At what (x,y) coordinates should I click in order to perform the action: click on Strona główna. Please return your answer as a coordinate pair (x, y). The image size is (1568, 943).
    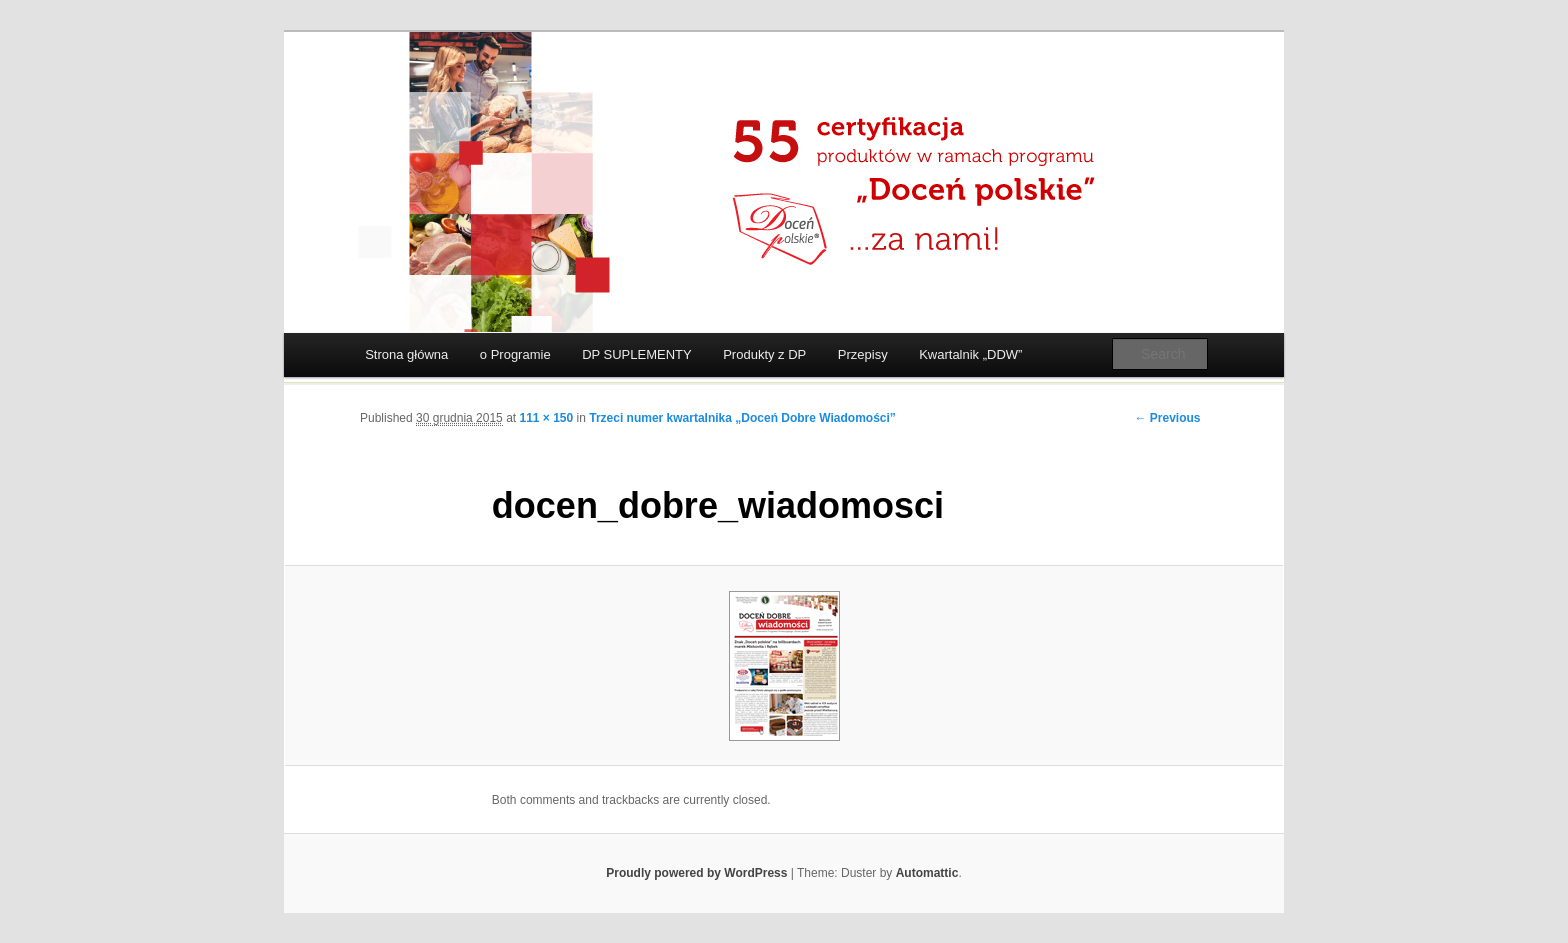
    Looking at the image, I should click on (406, 354).